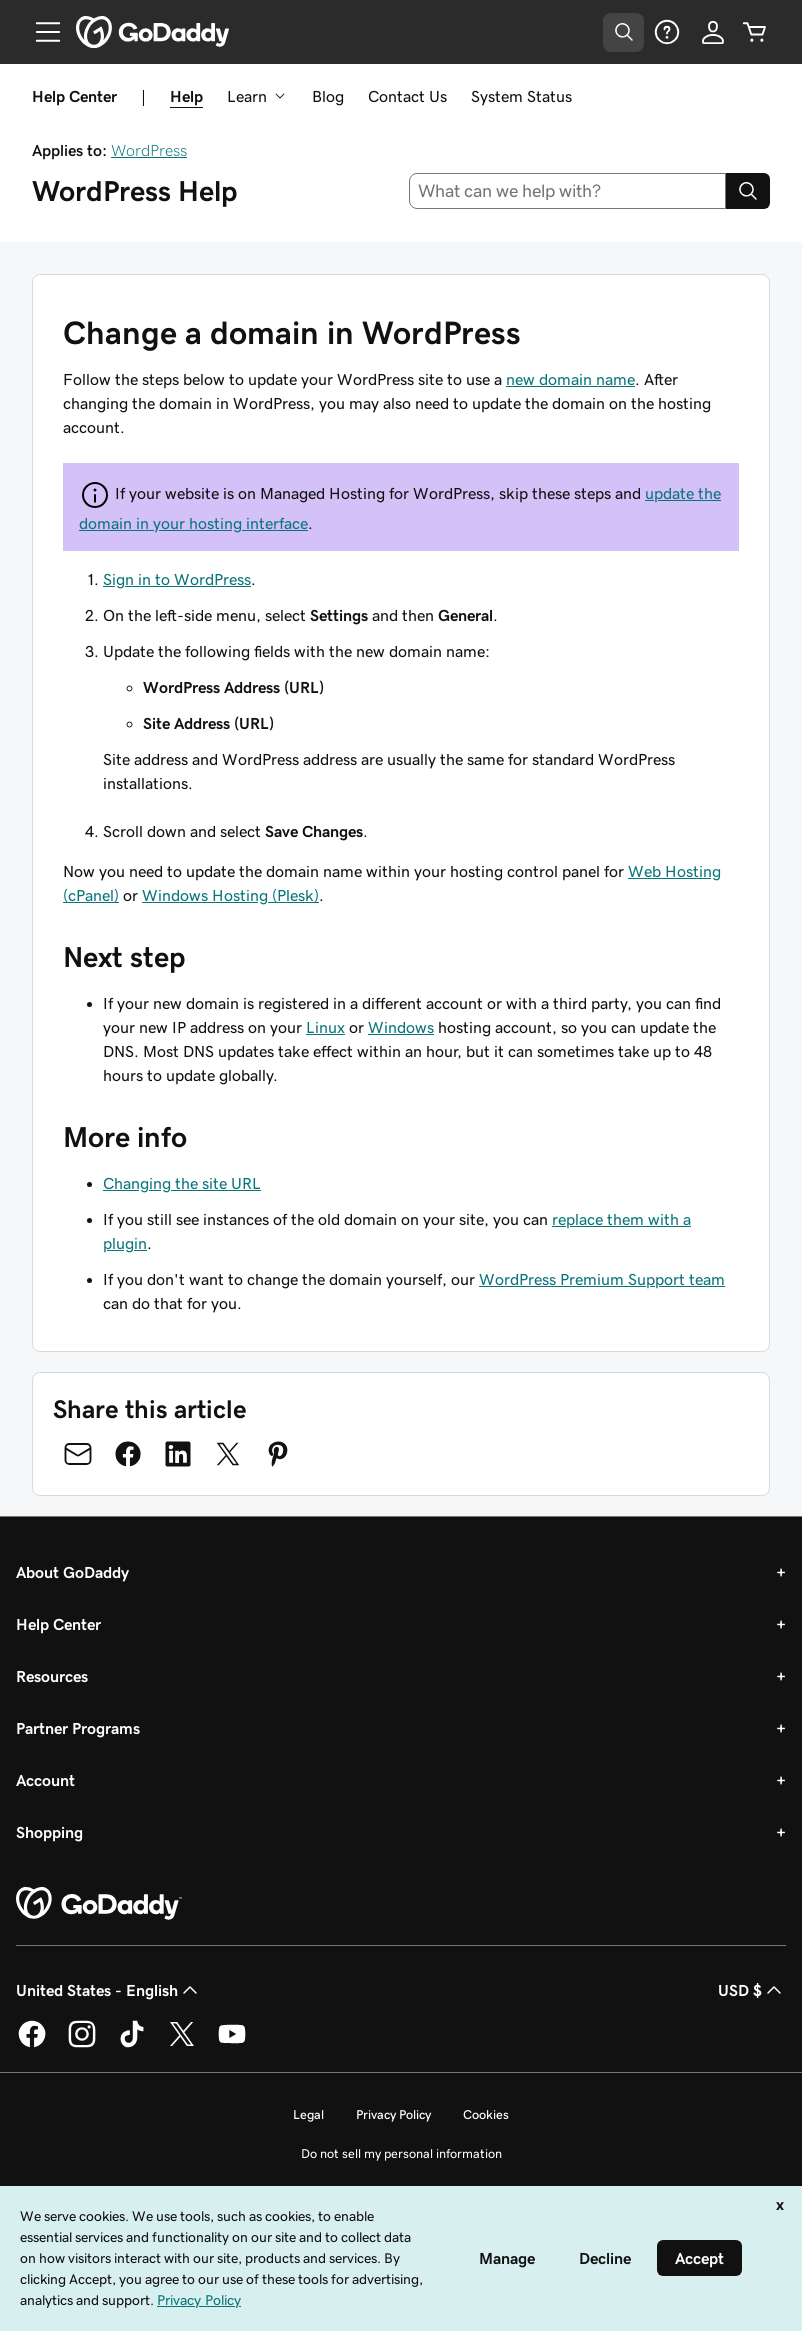 The height and width of the screenshot is (2331, 802). I want to click on Do not sell my personal information, so click(401, 2153).